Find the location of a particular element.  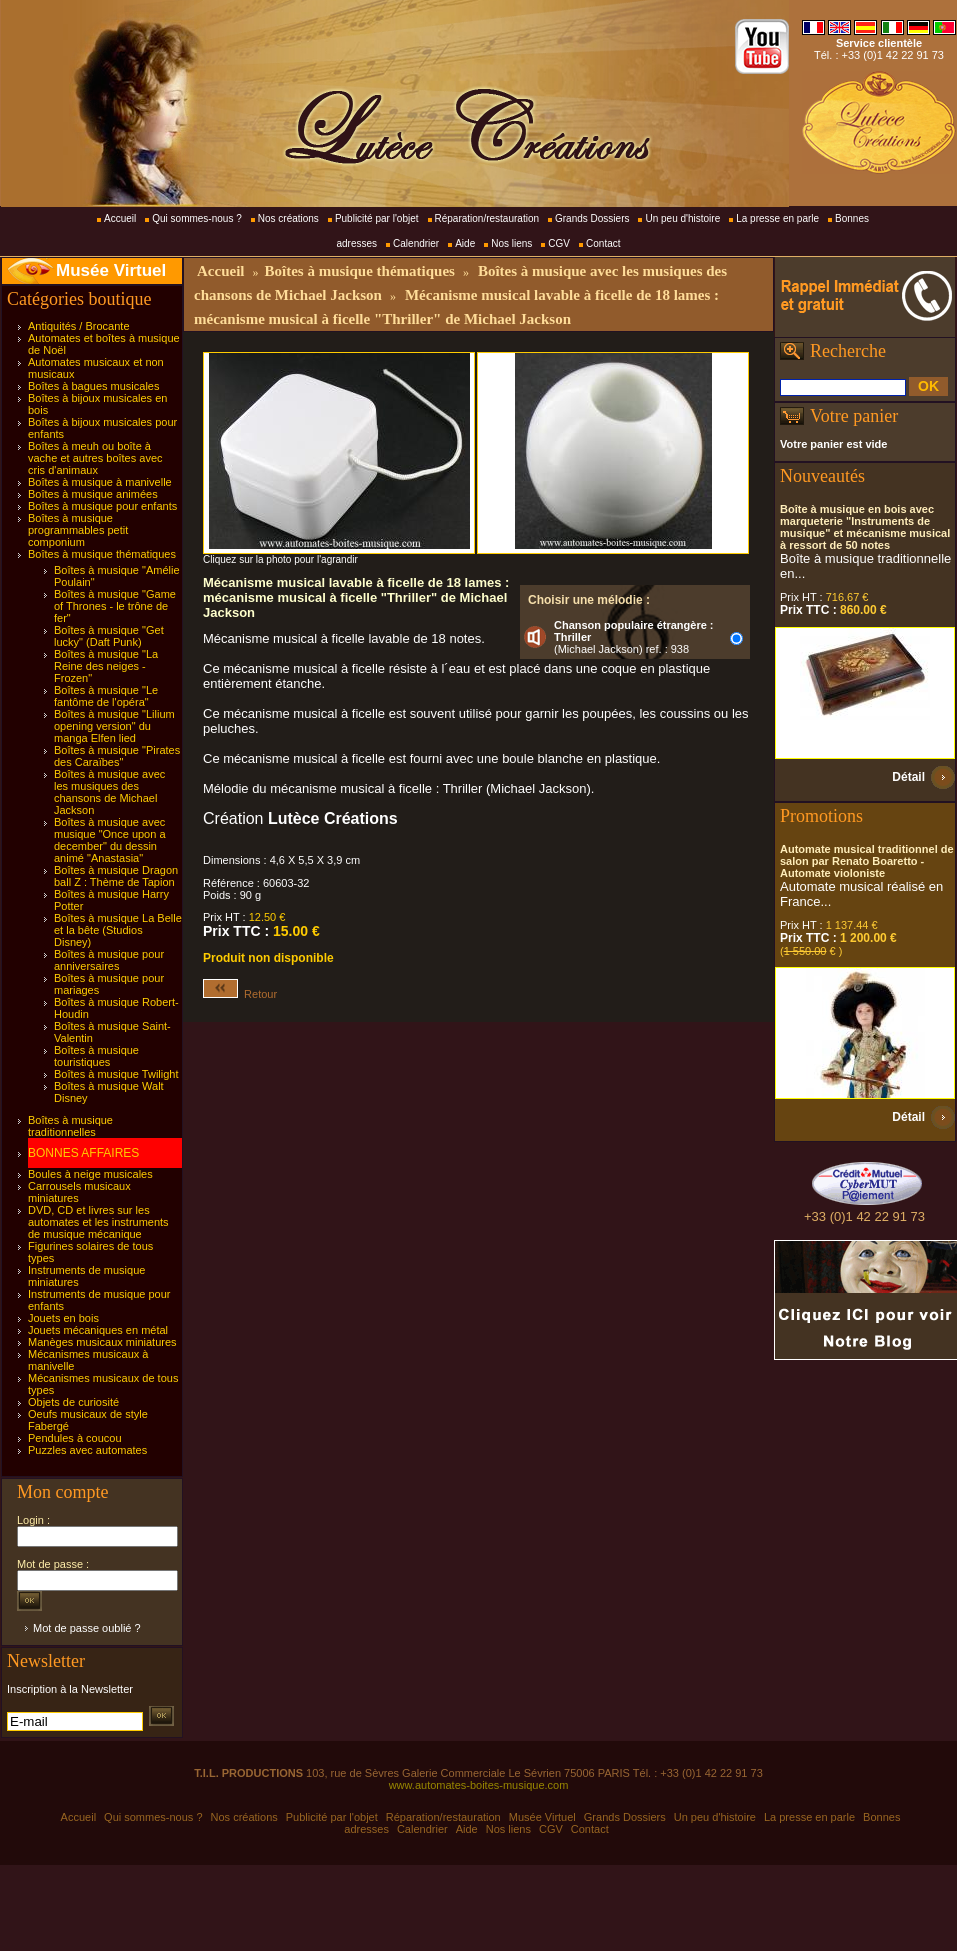

Boîtes à musique pour enfants is located at coordinates (102, 506).